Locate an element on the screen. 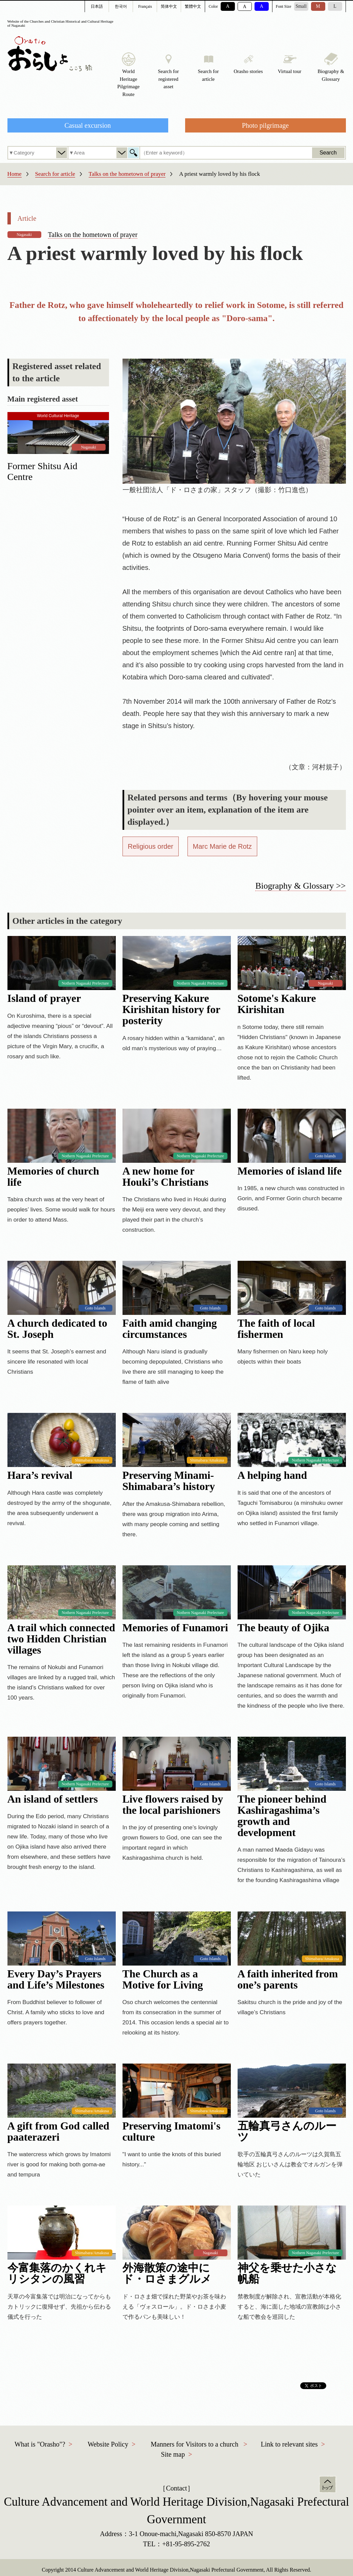 This screenshot has width=353, height=2576. Manners for Visitors to a church is located at coordinates (194, 2444).